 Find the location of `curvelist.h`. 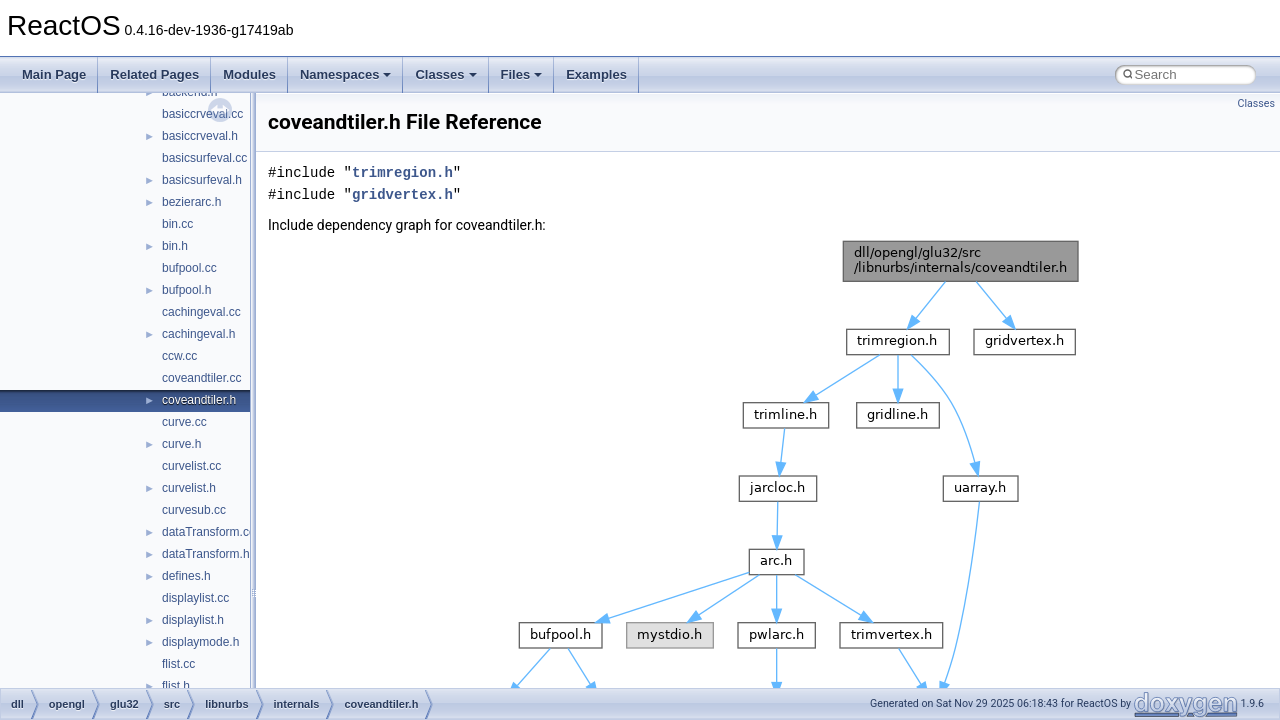

curvelist.h is located at coordinates (189, 488).